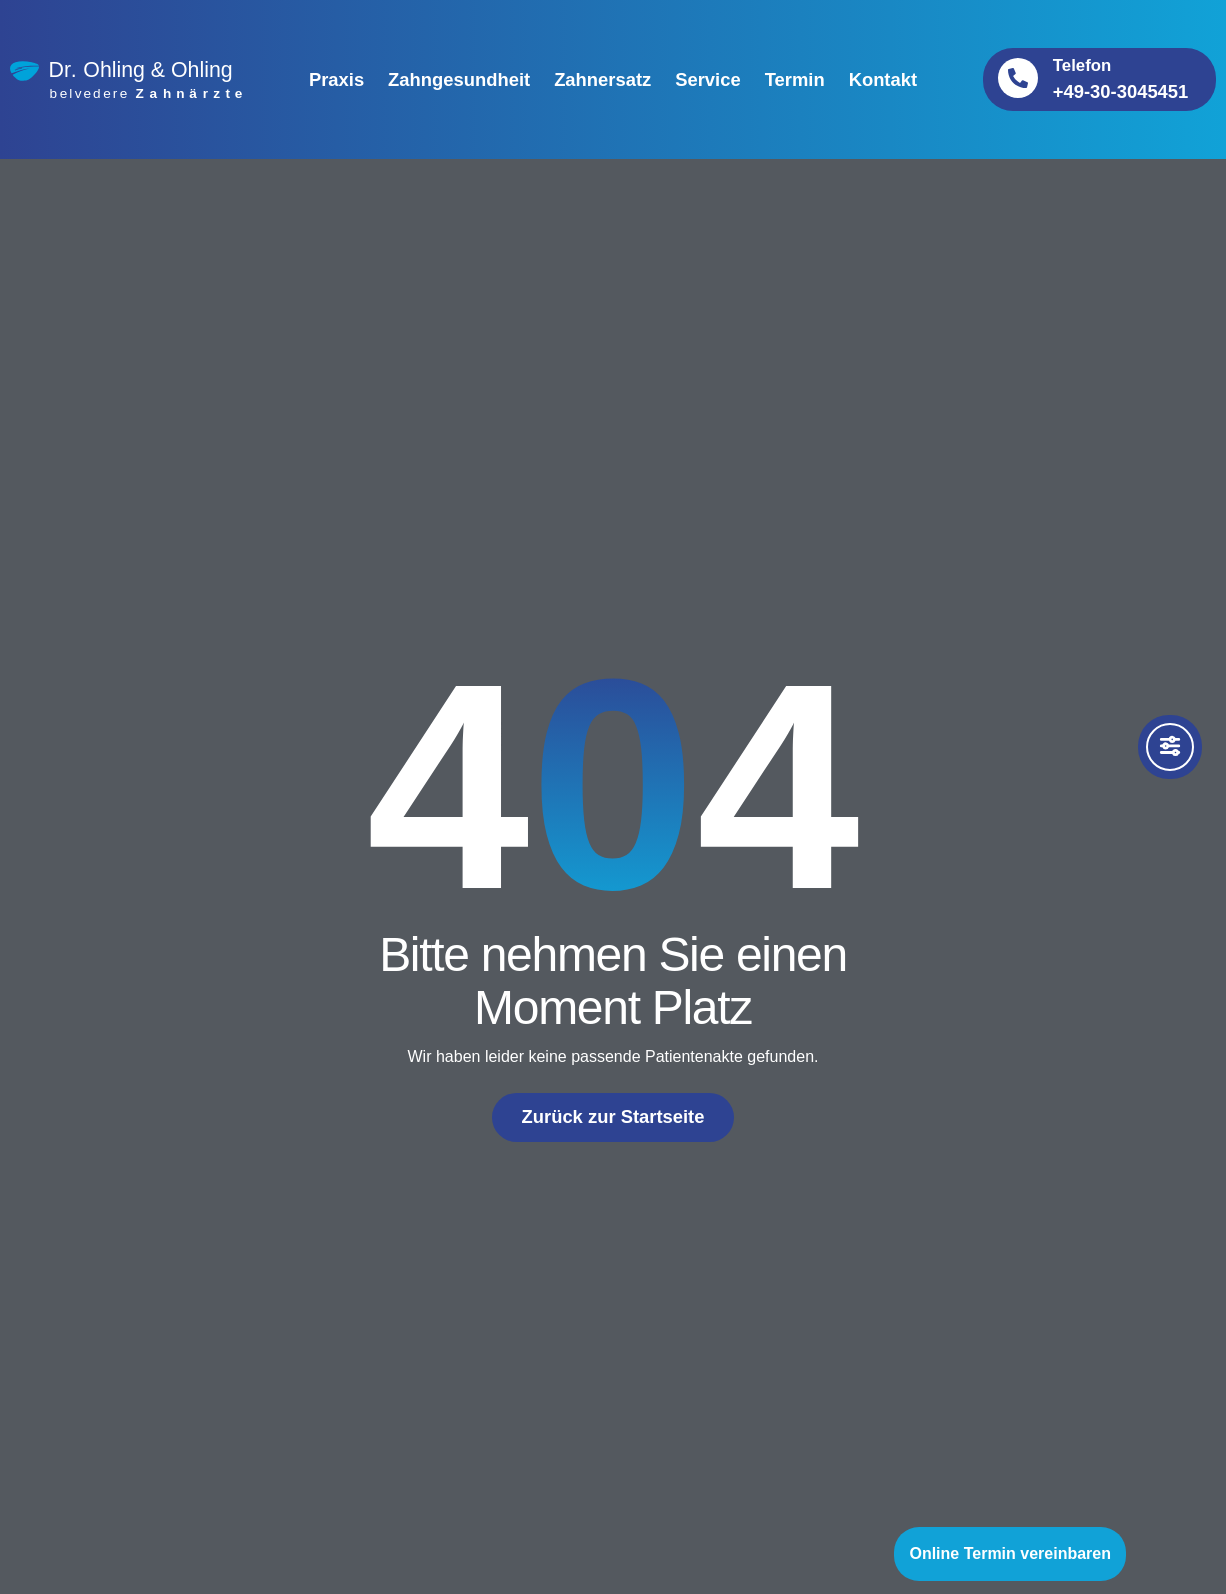  I want to click on Zahnersatz, so click(602, 79).